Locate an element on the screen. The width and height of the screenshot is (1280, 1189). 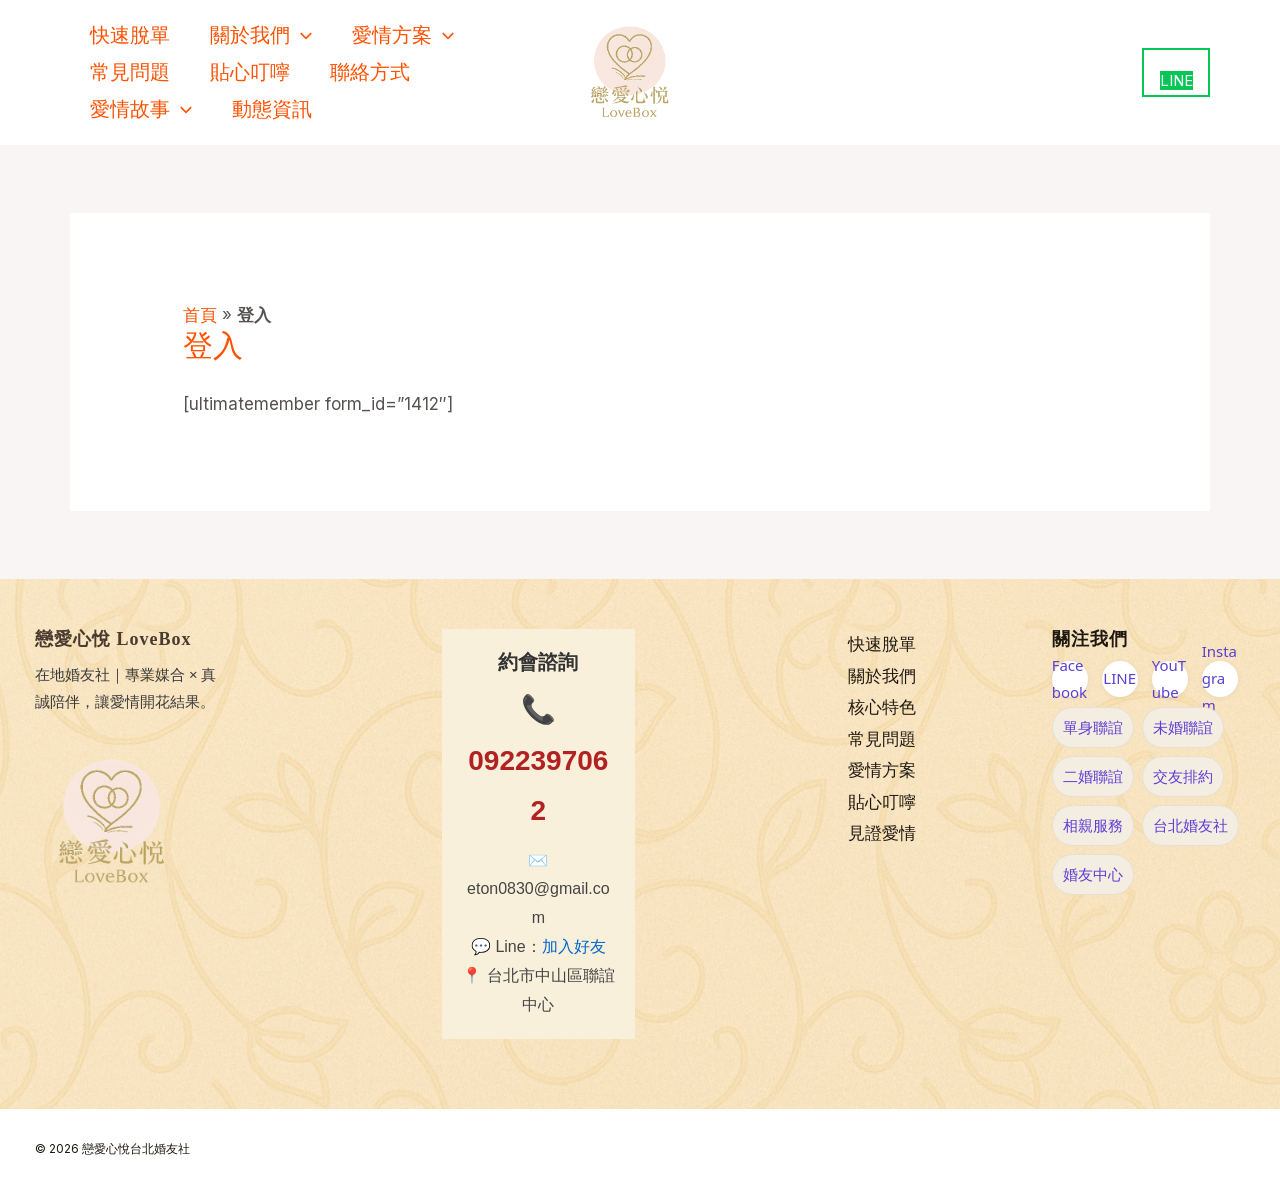
LINE is located at coordinates (1119, 678).